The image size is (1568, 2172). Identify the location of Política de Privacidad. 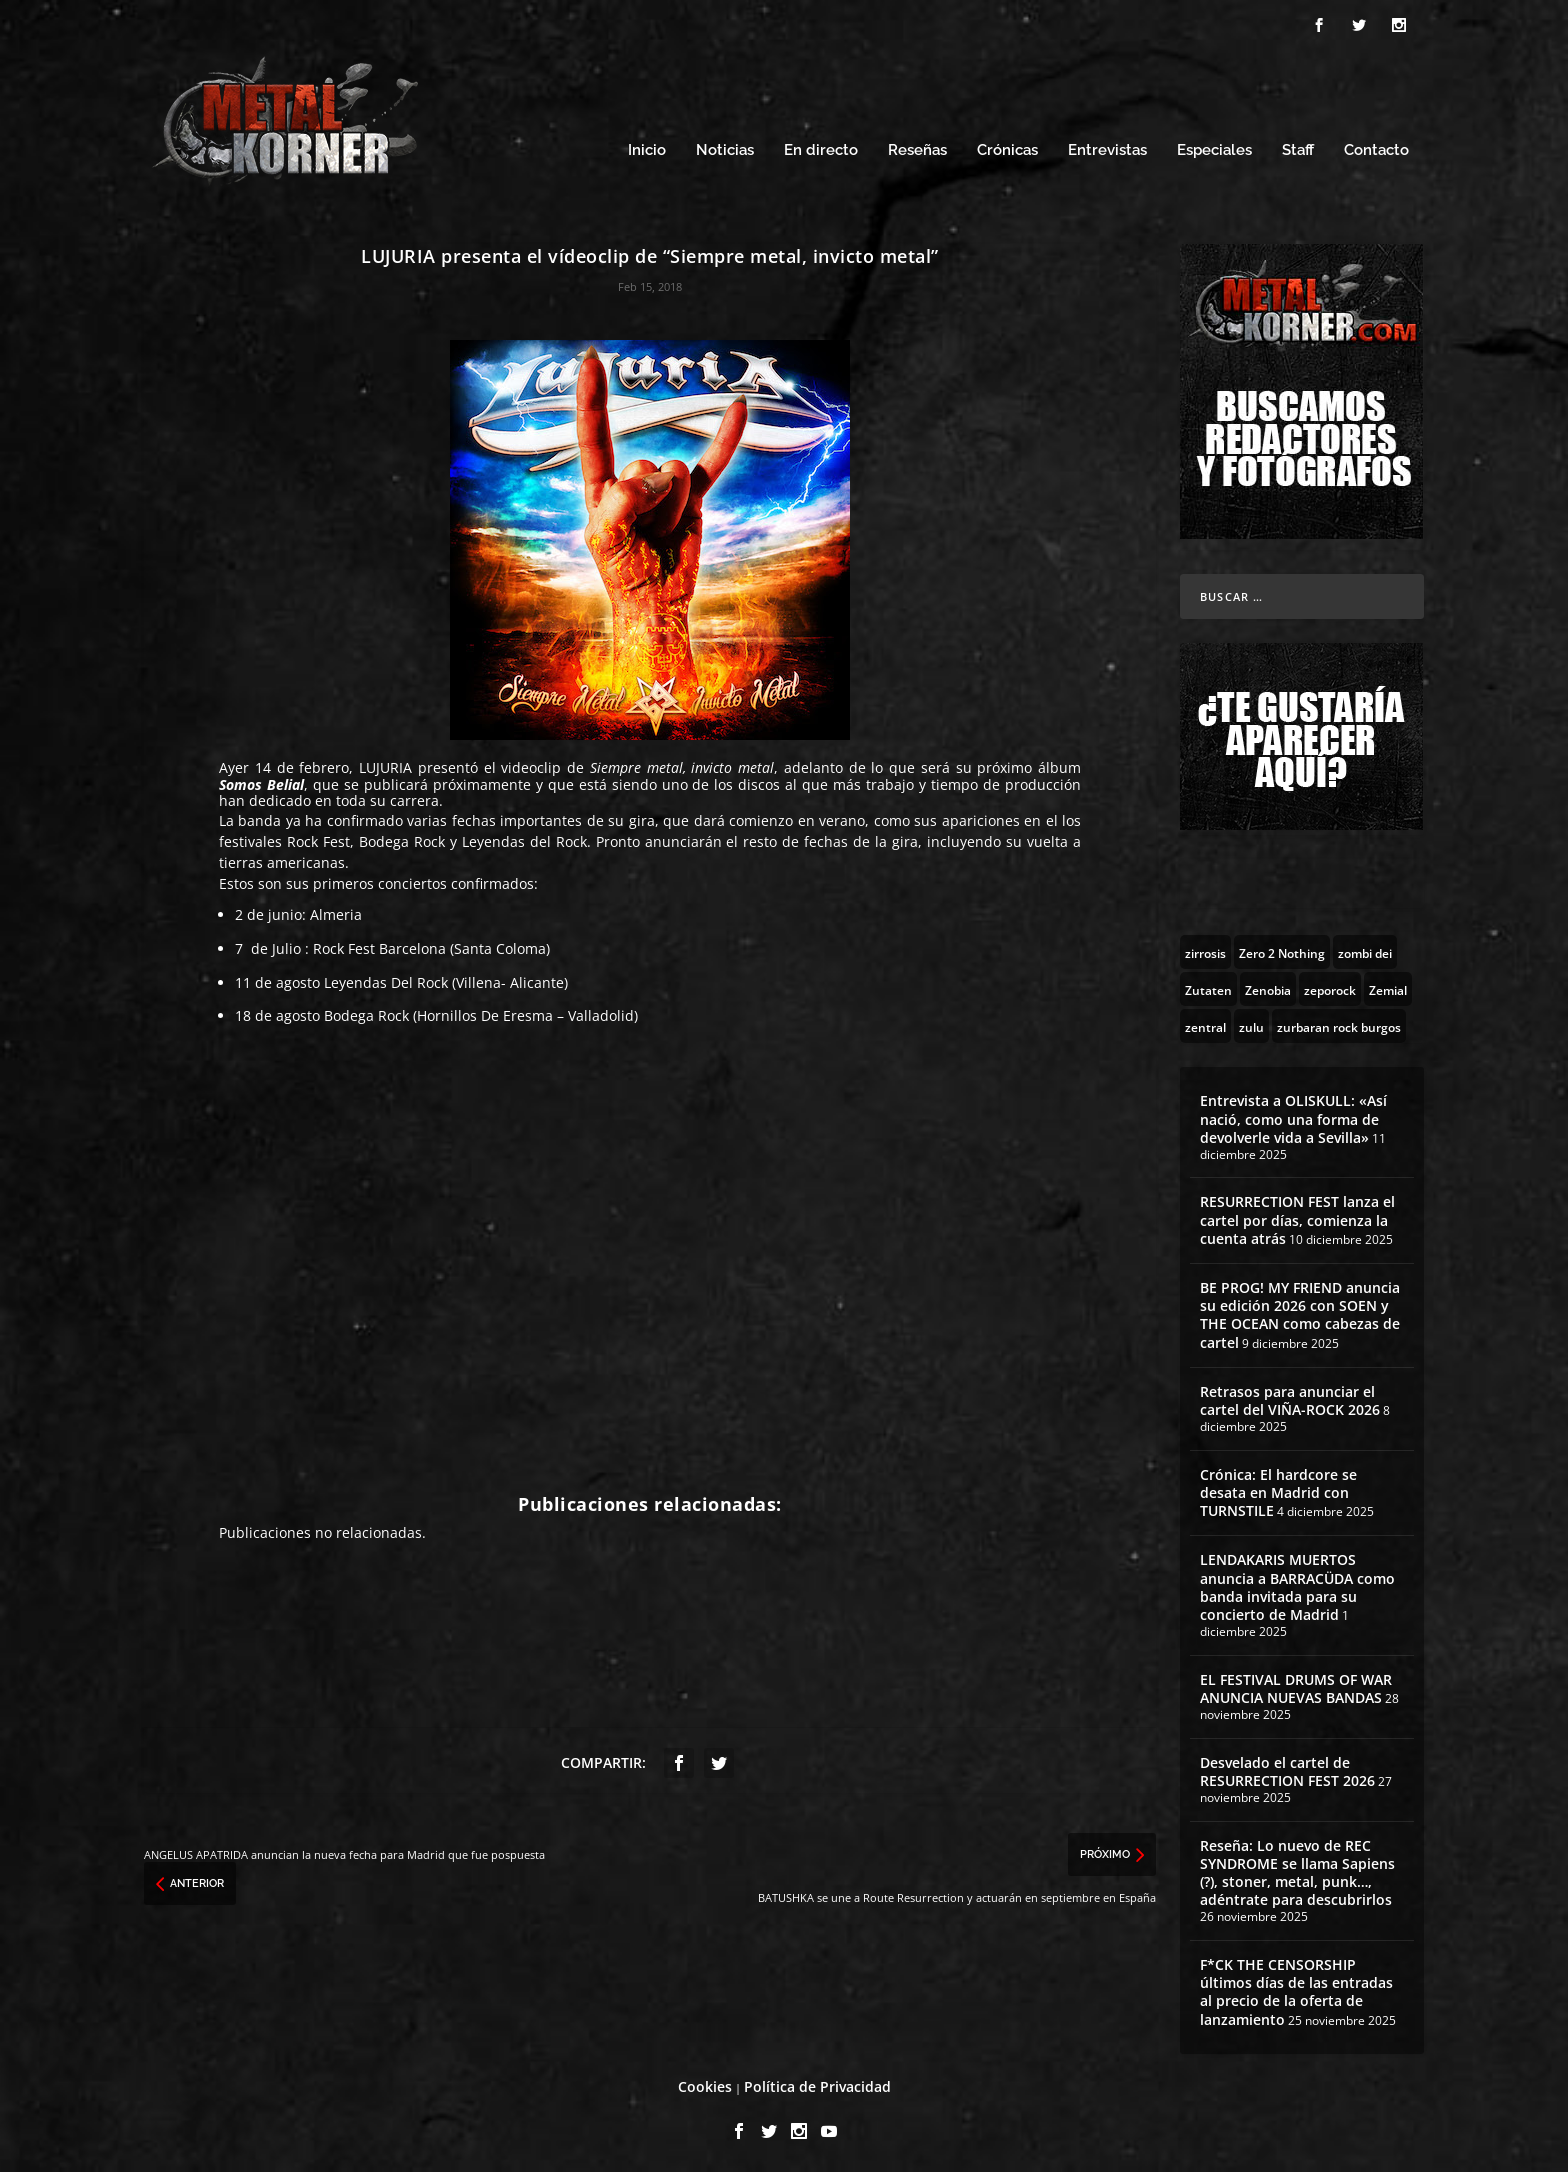
(817, 2083).